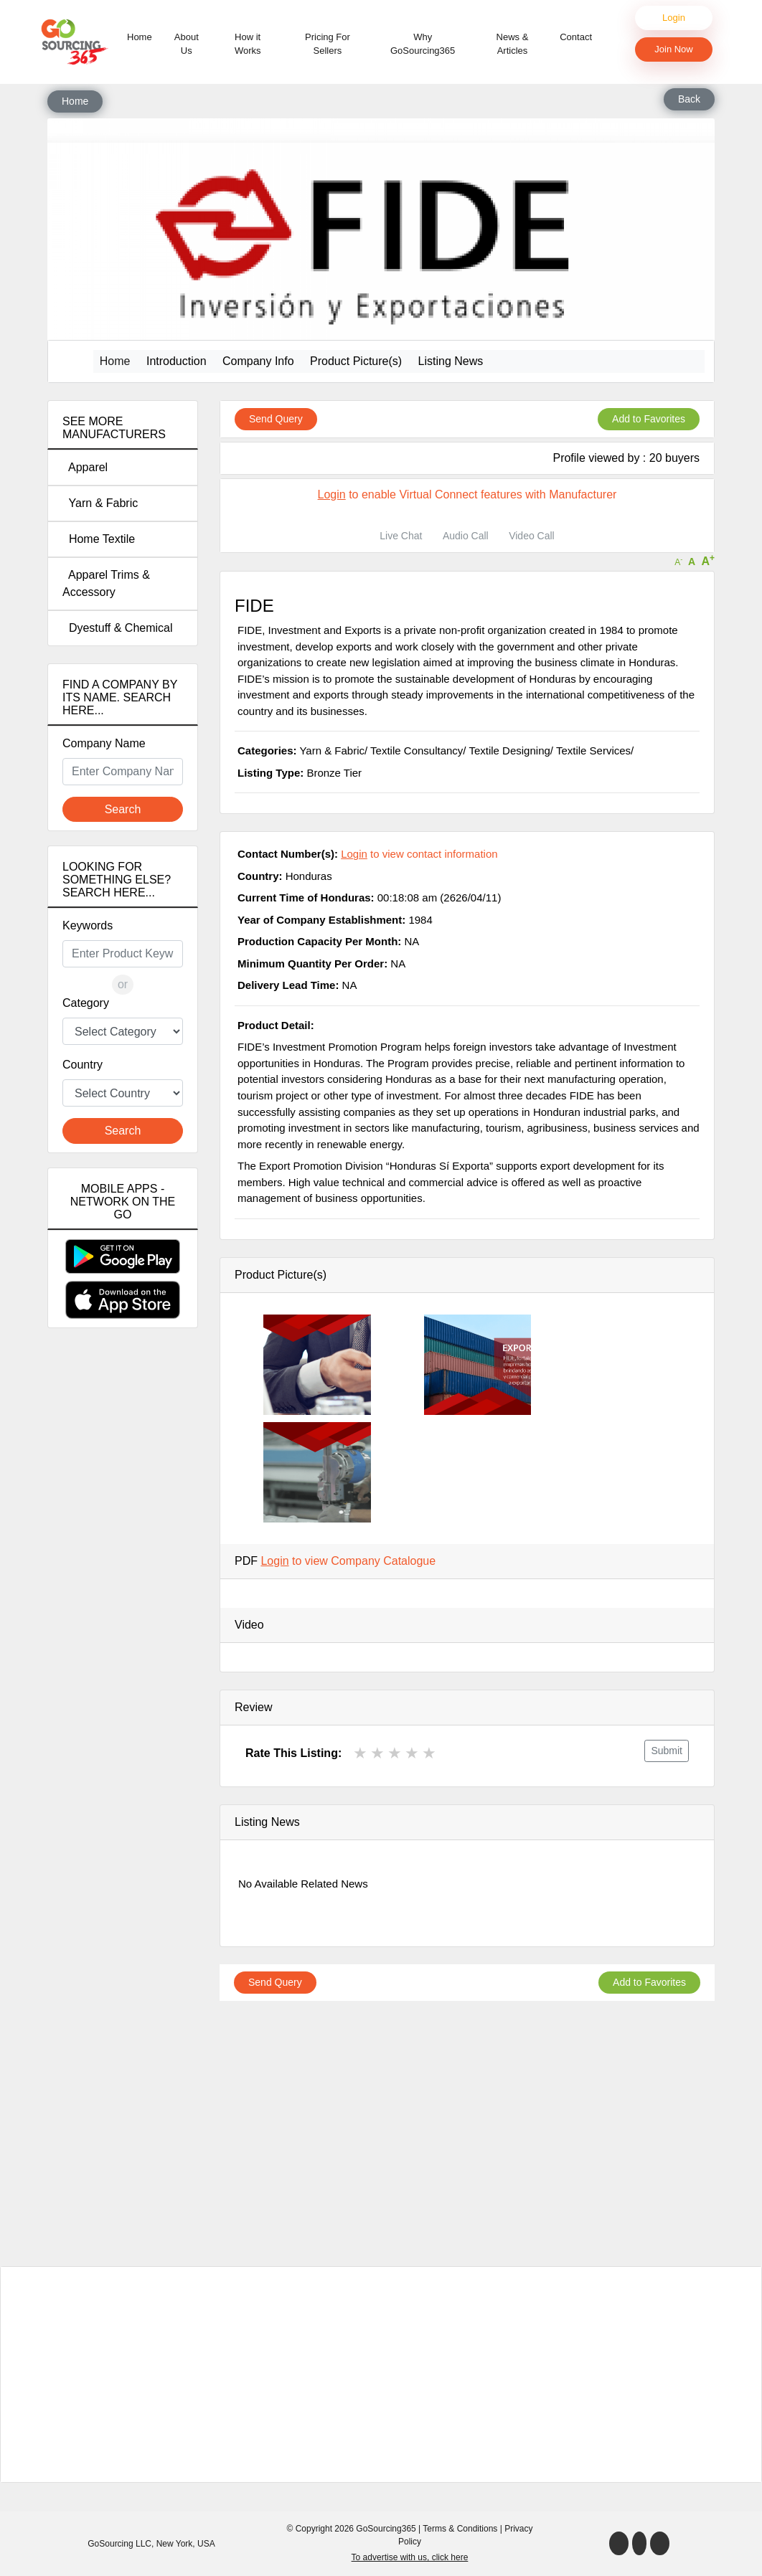 The height and width of the screenshot is (2576, 762). I want to click on Keywords, so click(87, 925).